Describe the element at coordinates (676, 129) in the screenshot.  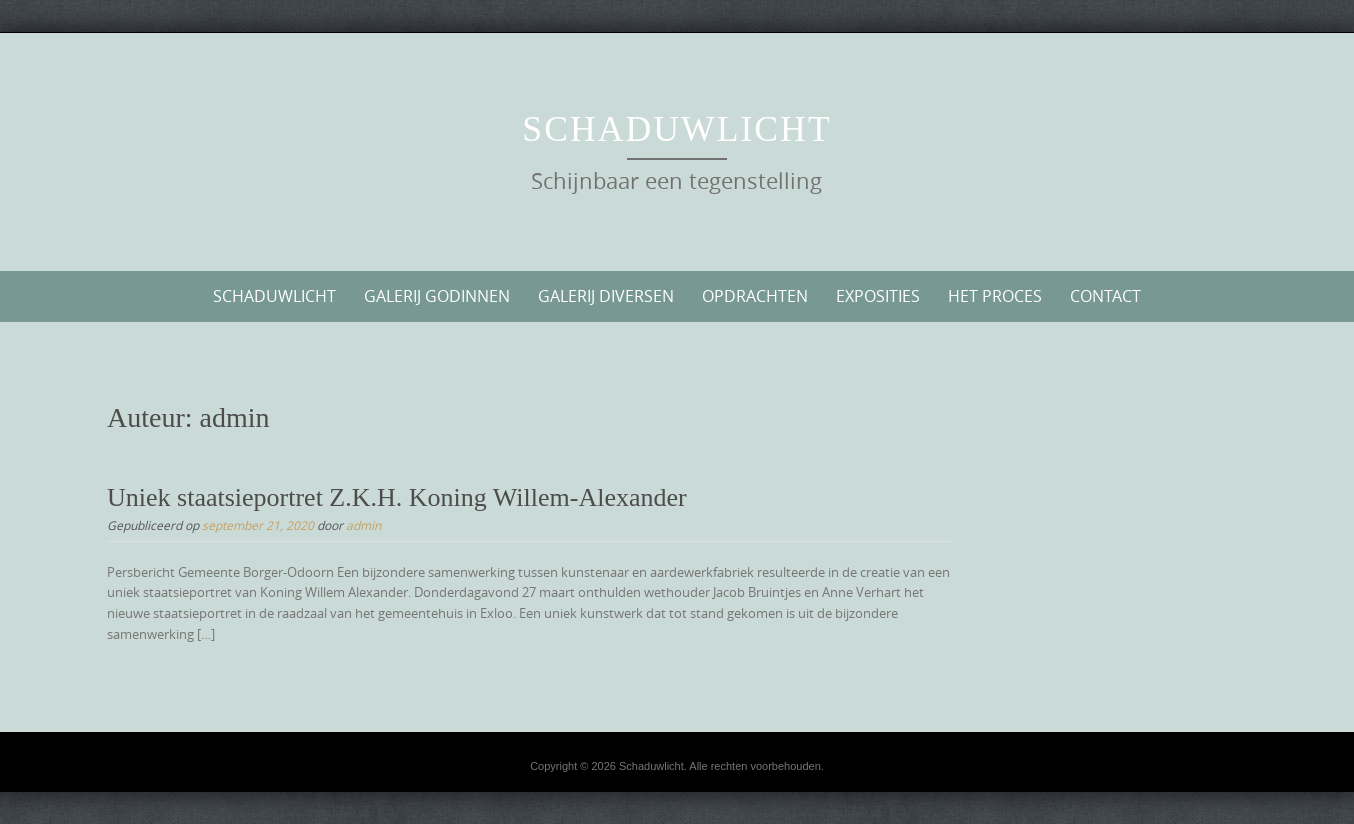
I see `Schaduwlicht` at that location.